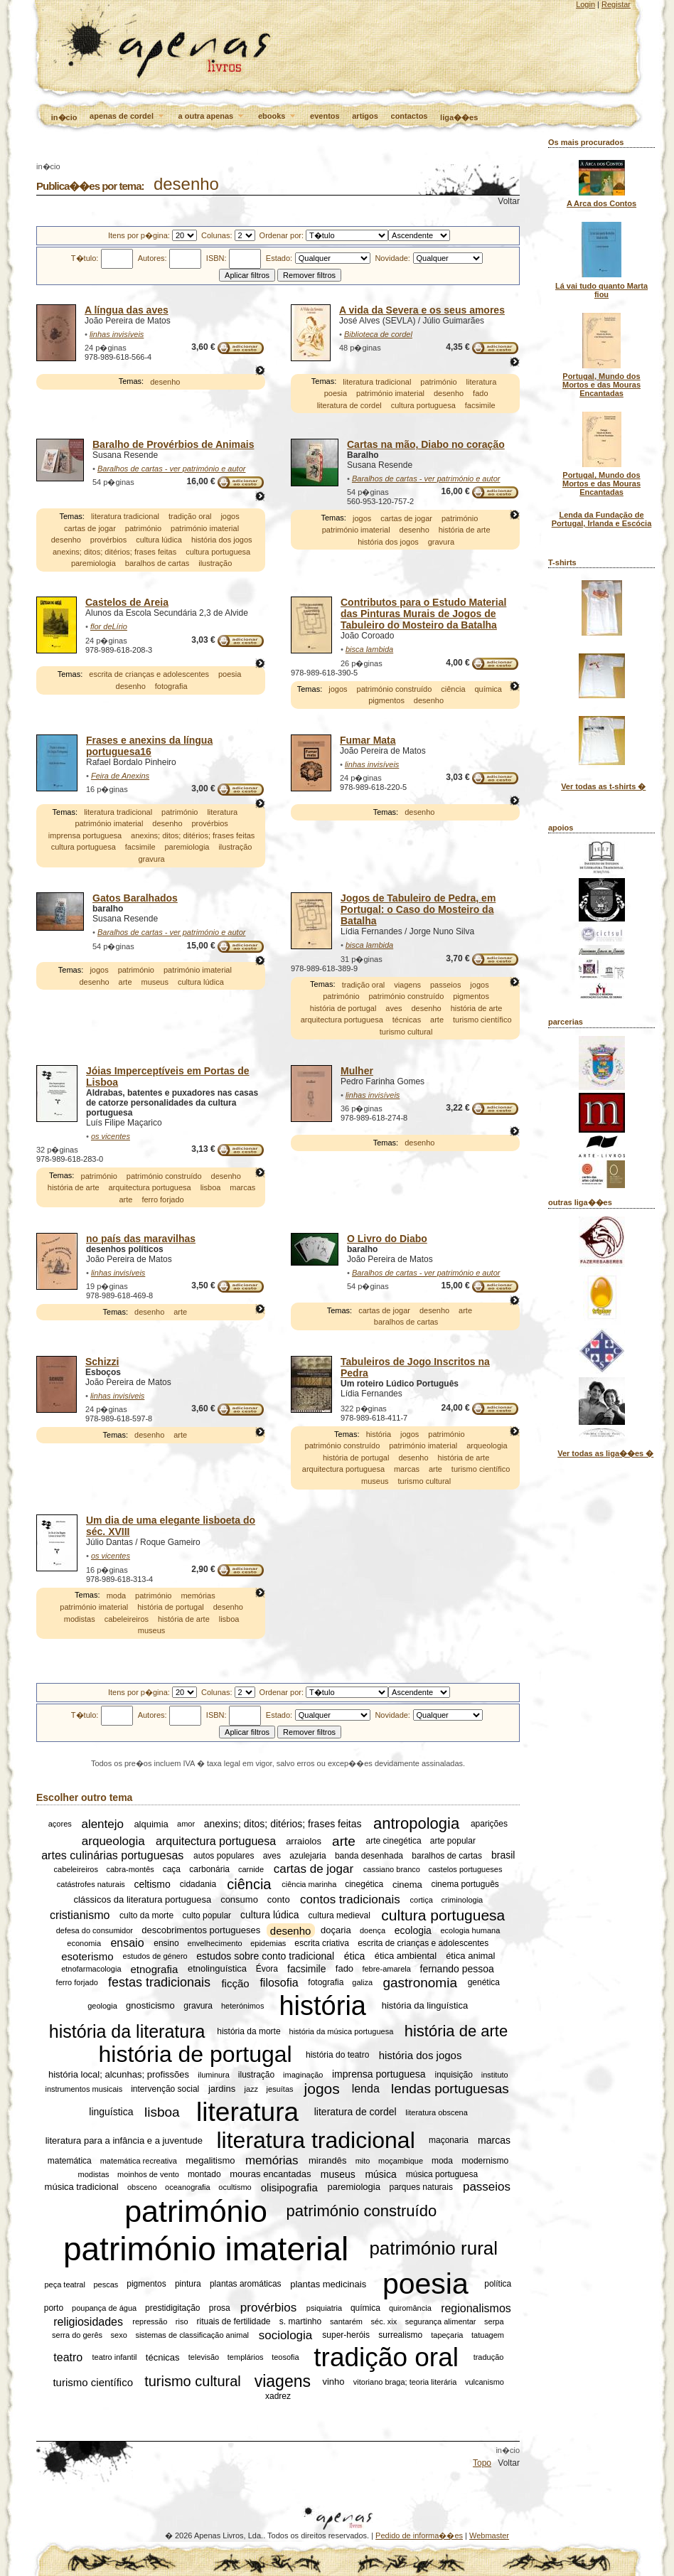  What do you see at coordinates (454, 2075) in the screenshot?
I see `inquisição` at bounding box center [454, 2075].